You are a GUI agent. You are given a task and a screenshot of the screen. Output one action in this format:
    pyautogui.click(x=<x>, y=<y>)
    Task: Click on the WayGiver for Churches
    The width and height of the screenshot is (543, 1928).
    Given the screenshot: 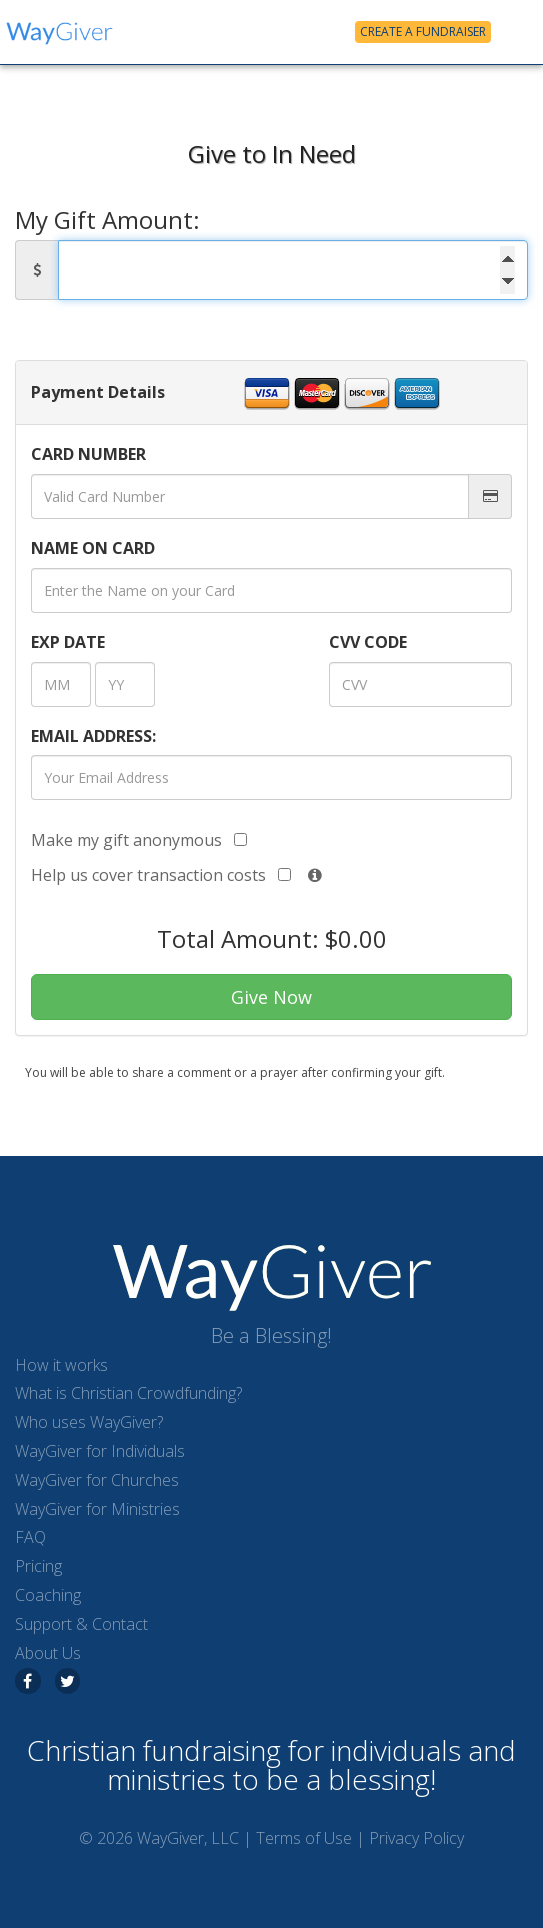 What is the action you would take?
    pyautogui.click(x=97, y=1480)
    